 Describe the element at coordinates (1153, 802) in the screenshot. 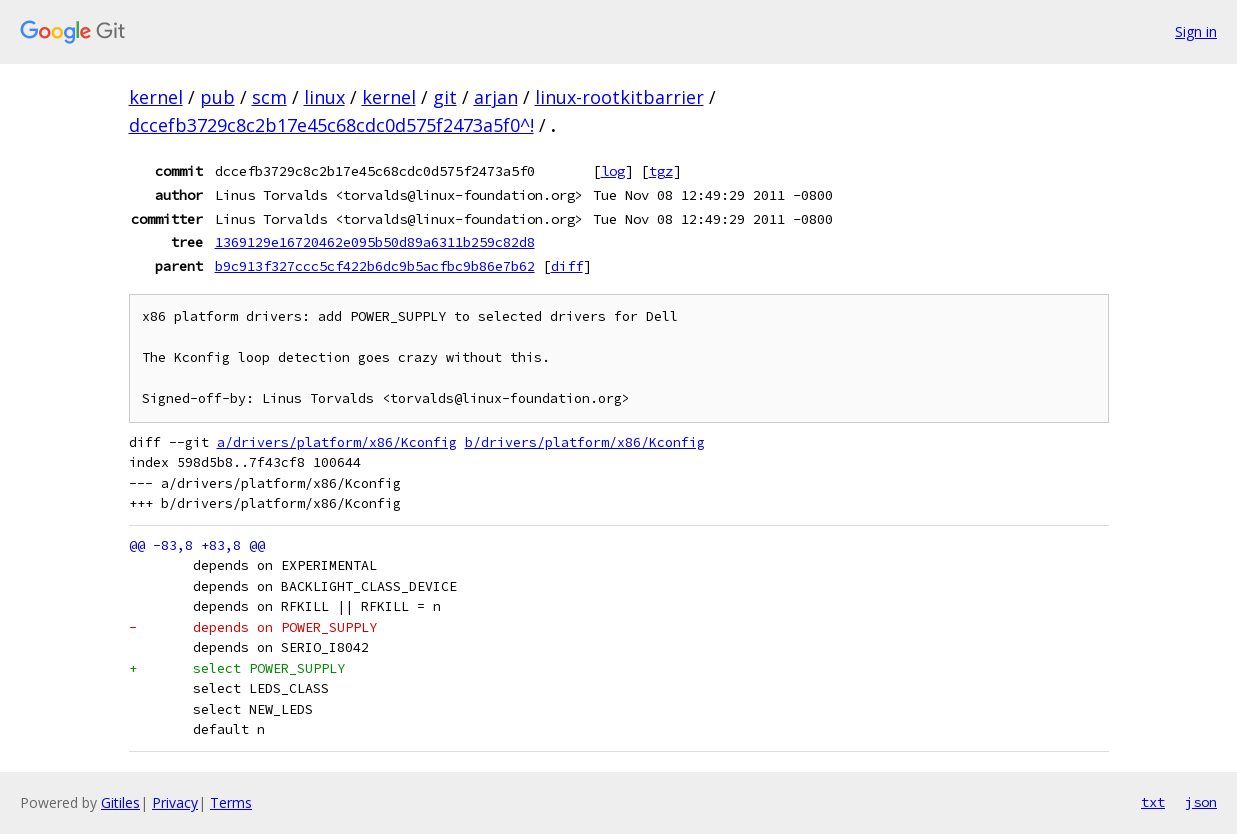

I see `txt` at that location.